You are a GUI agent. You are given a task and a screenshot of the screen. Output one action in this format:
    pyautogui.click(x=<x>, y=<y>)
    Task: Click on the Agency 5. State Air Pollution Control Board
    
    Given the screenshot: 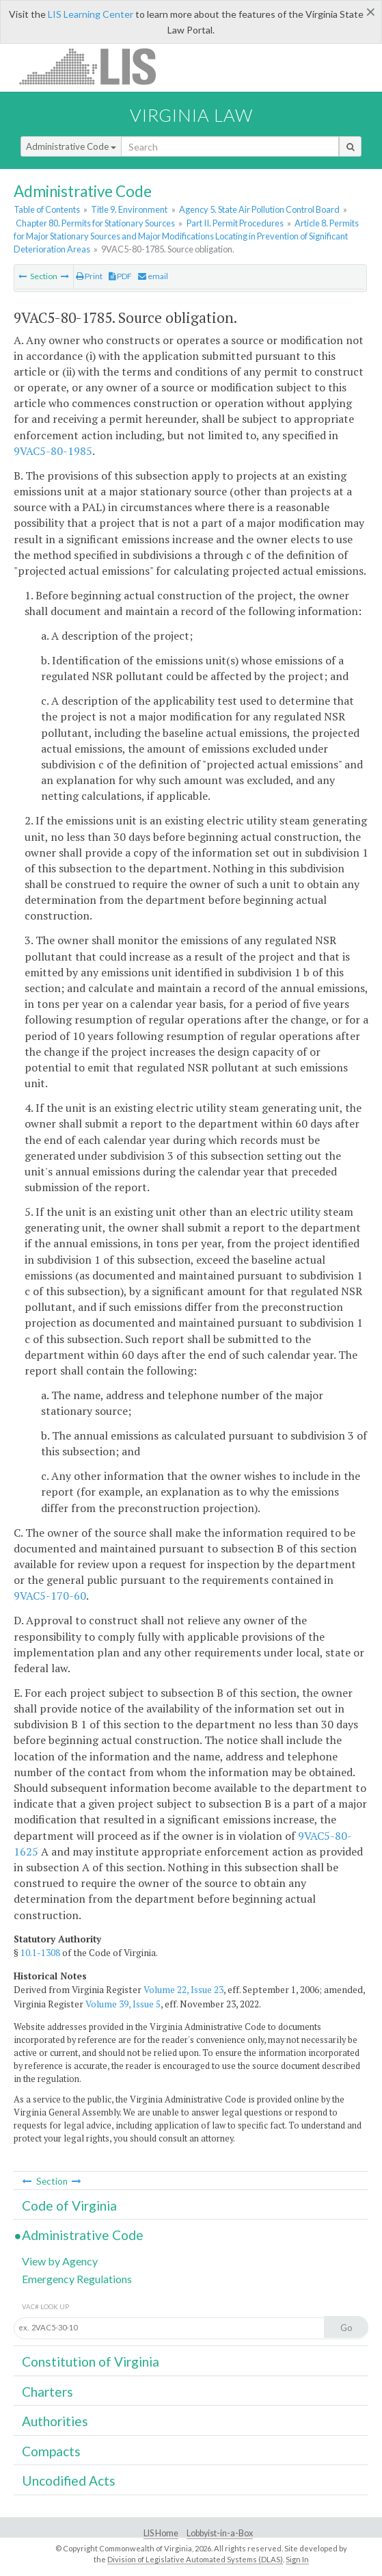 What is the action you would take?
    pyautogui.click(x=259, y=209)
    